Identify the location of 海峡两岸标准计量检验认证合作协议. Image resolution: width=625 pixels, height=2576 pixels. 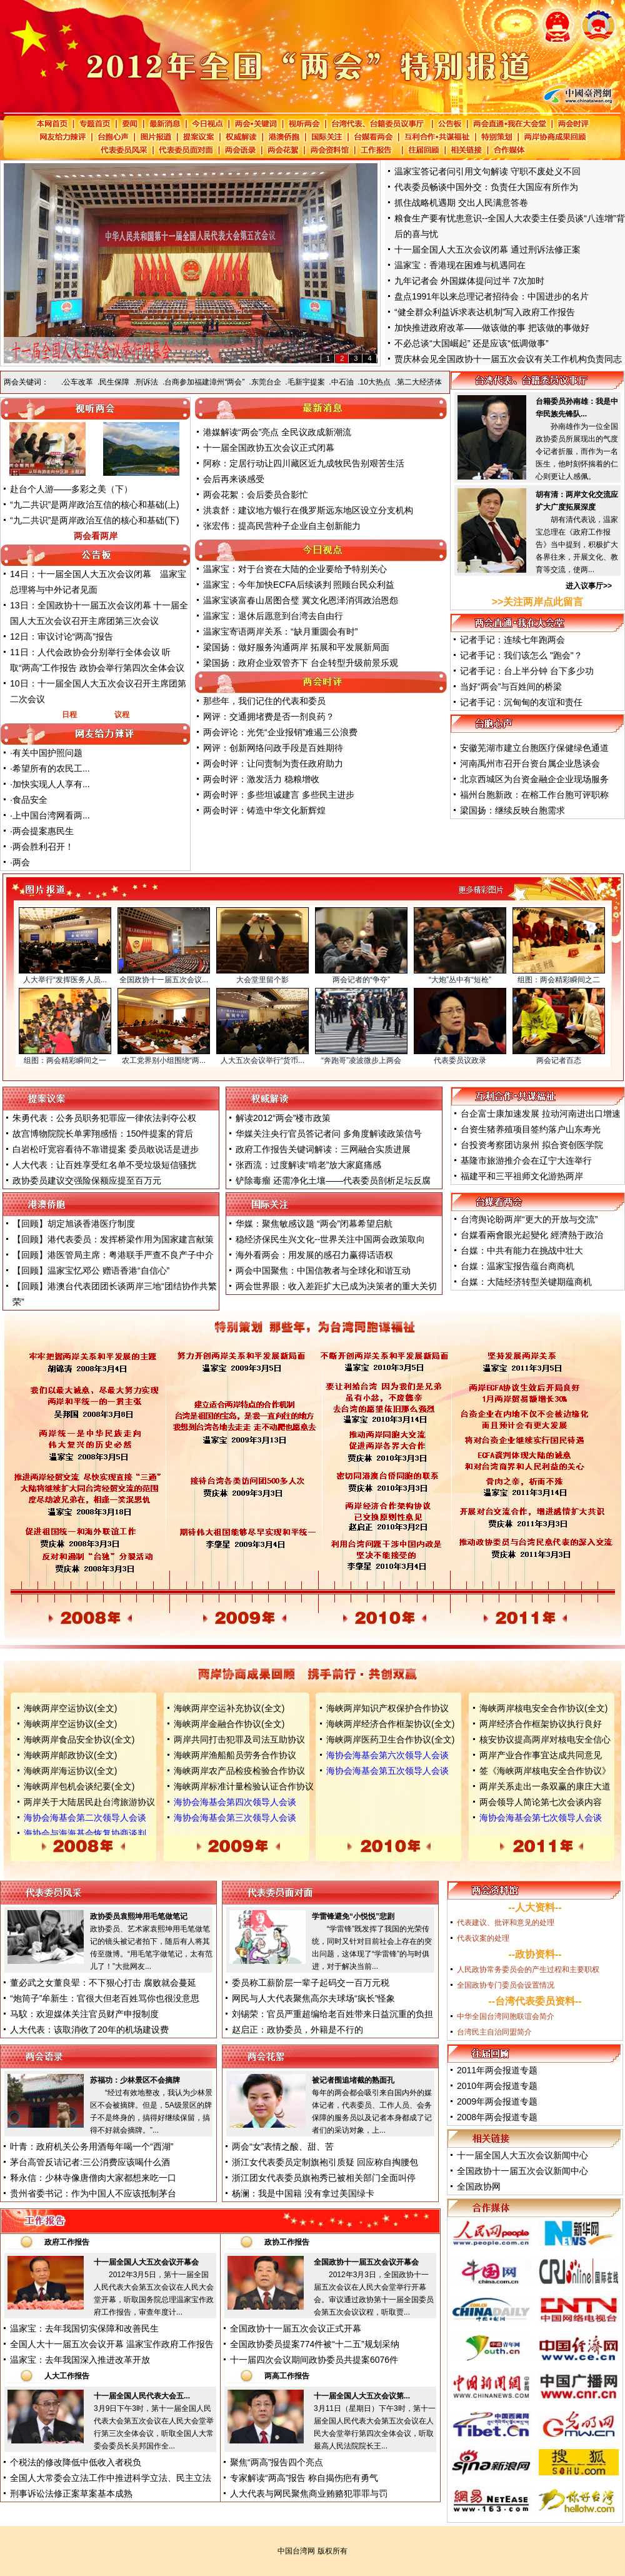
(244, 1786).